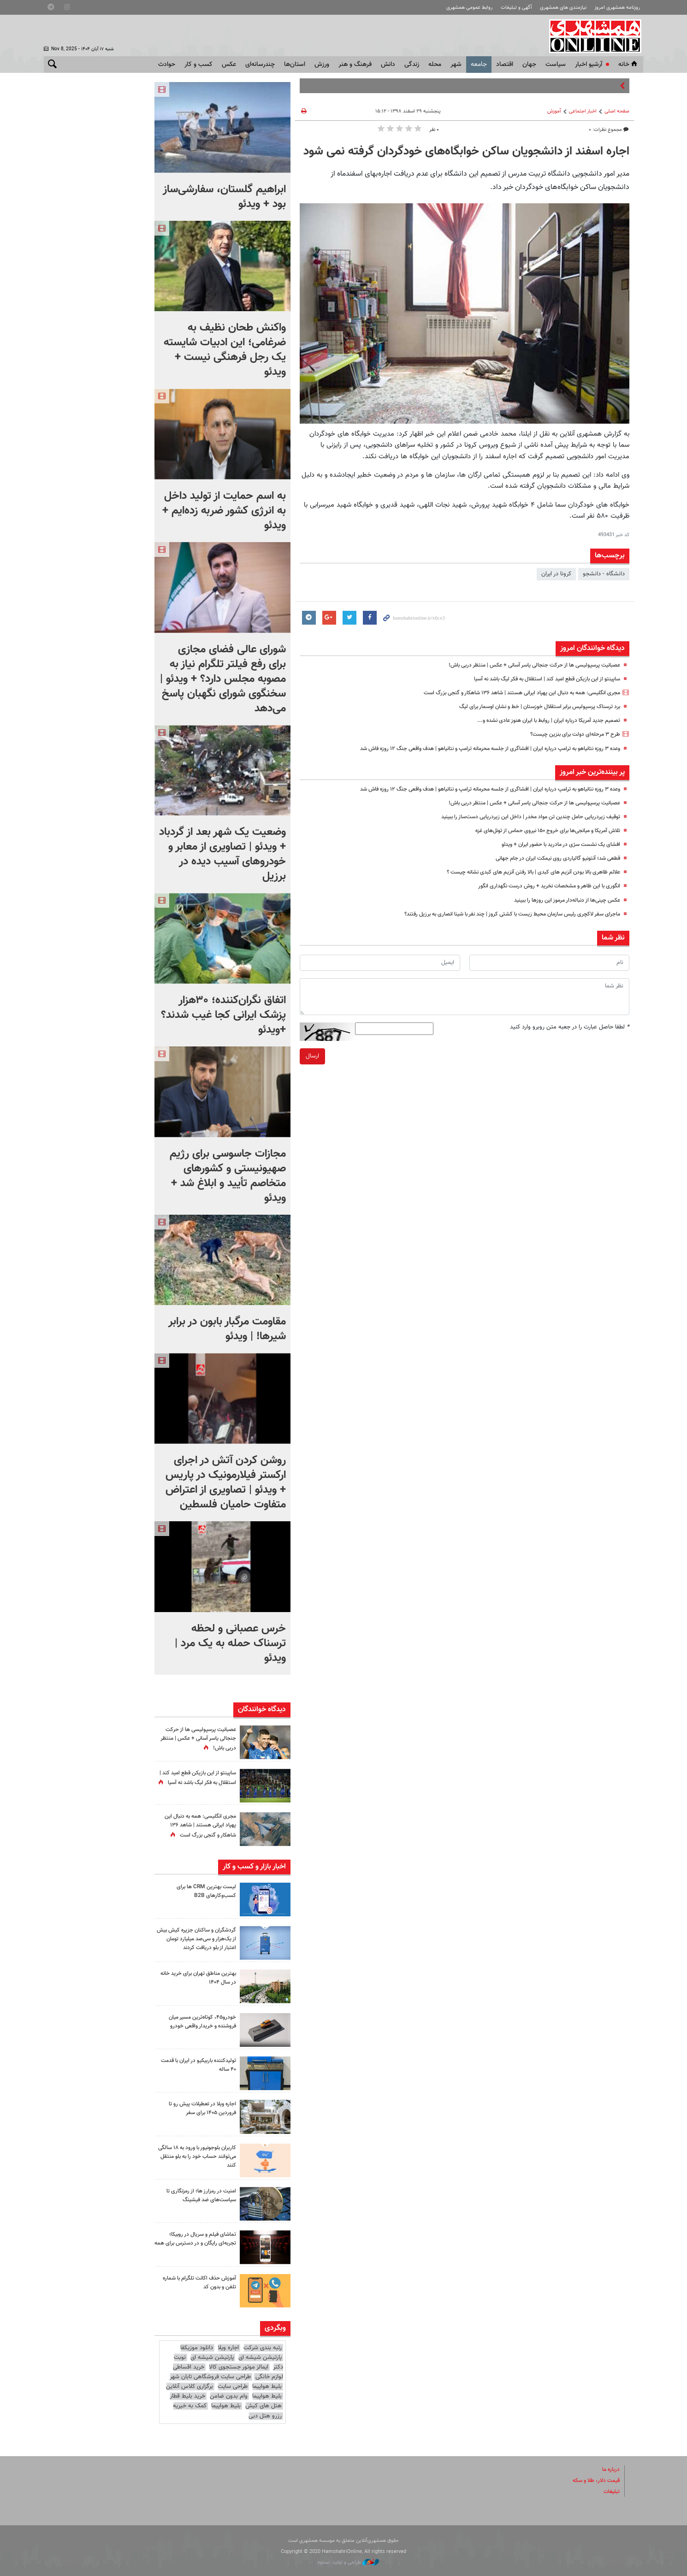  I want to click on شهر, so click(456, 64).